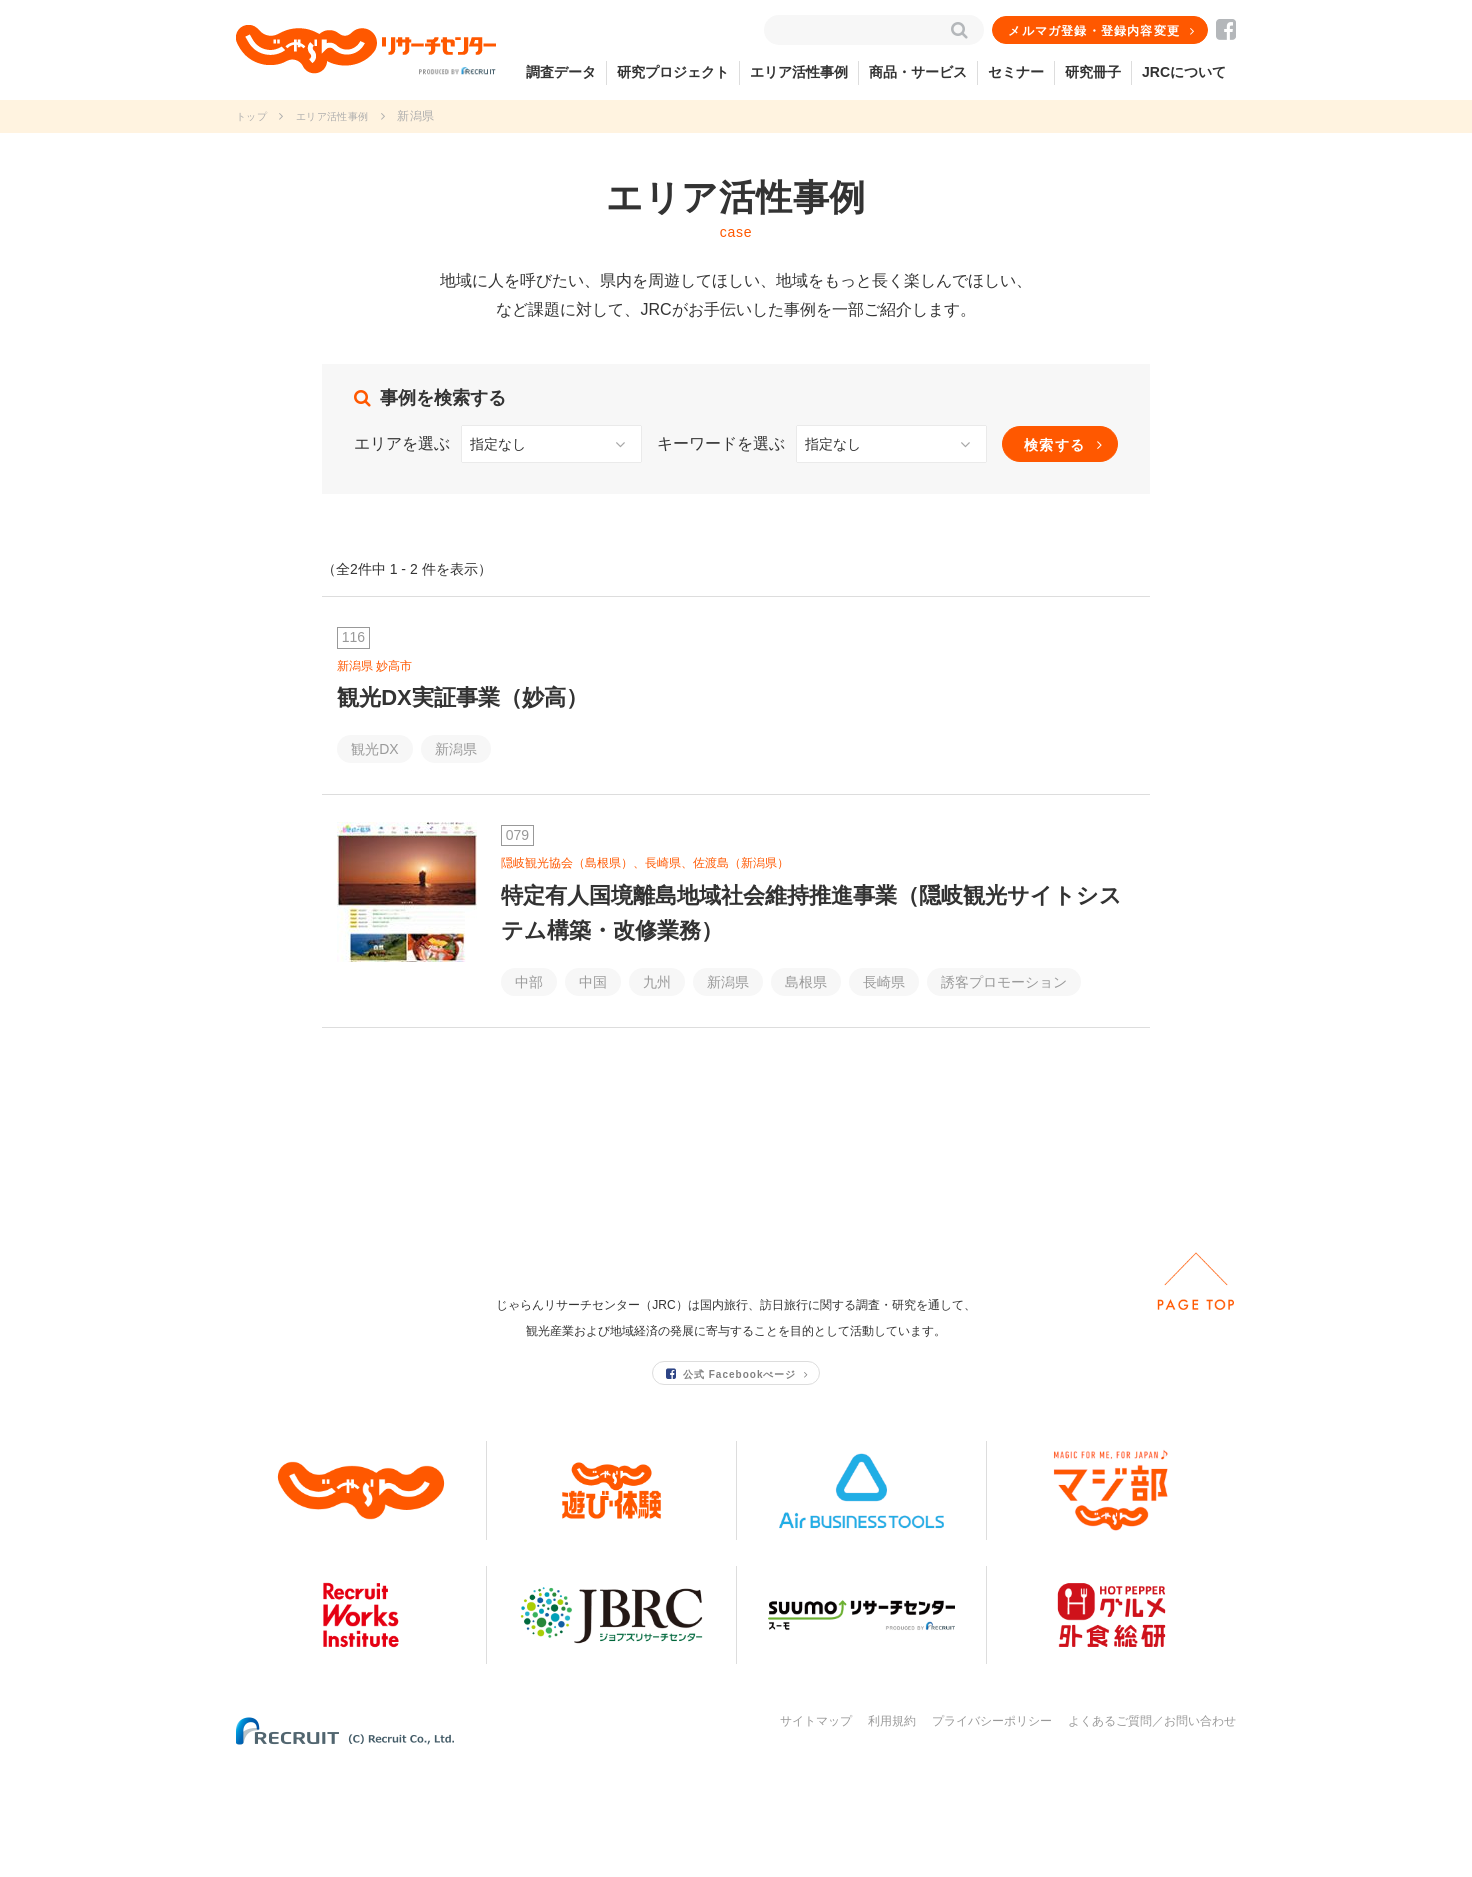 The height and width of the screenshot is (1877, 1472). I want to click on 利用規約, so click(892, 1835).